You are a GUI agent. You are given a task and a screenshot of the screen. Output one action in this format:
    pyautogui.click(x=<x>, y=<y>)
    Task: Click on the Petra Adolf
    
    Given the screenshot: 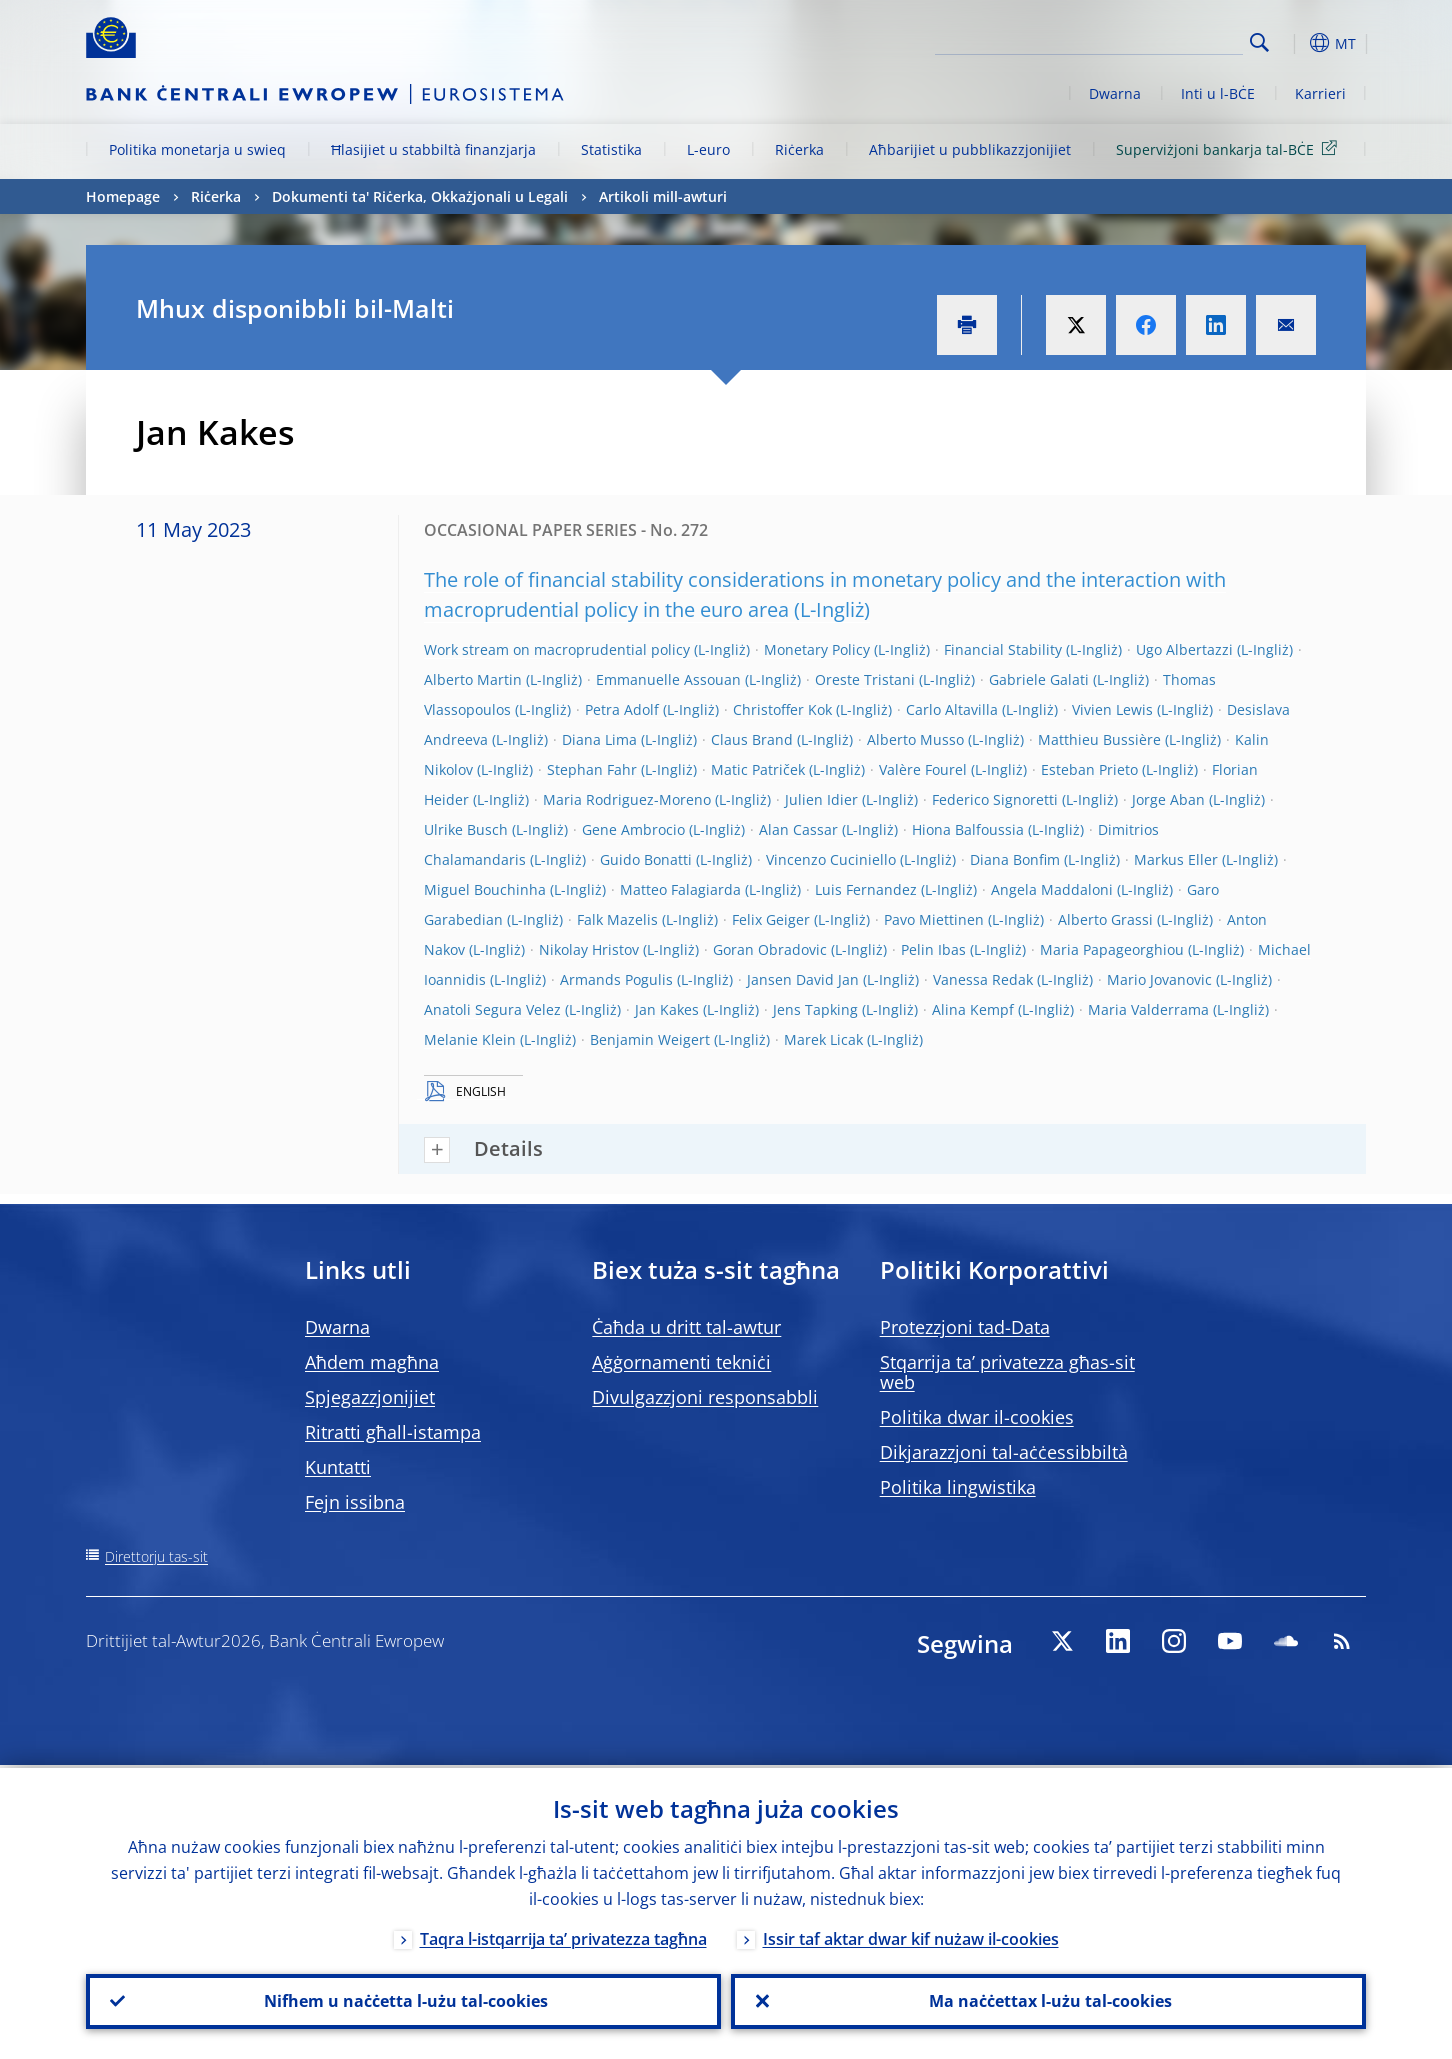 What is the action you would take?
    pyautogui.click(x=622, y=709)
    